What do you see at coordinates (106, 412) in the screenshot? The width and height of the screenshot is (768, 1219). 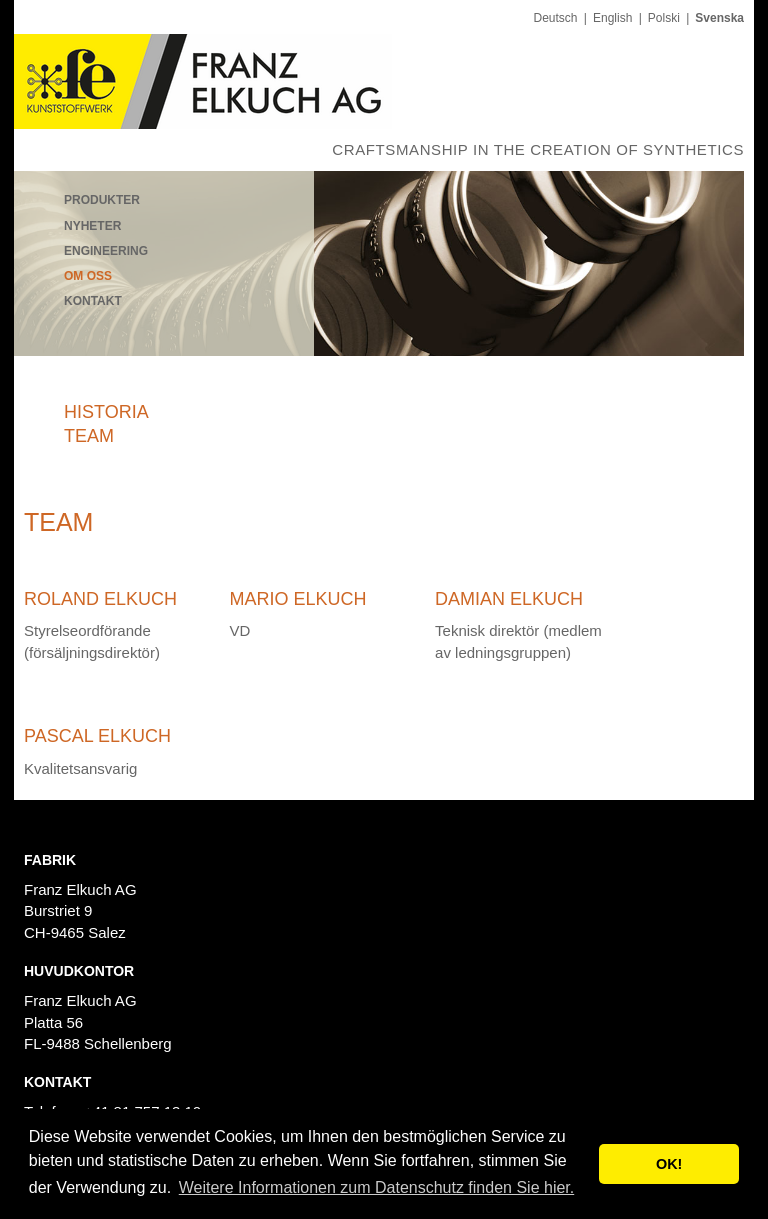 I see `Historia` at bounding box center [106, 412].